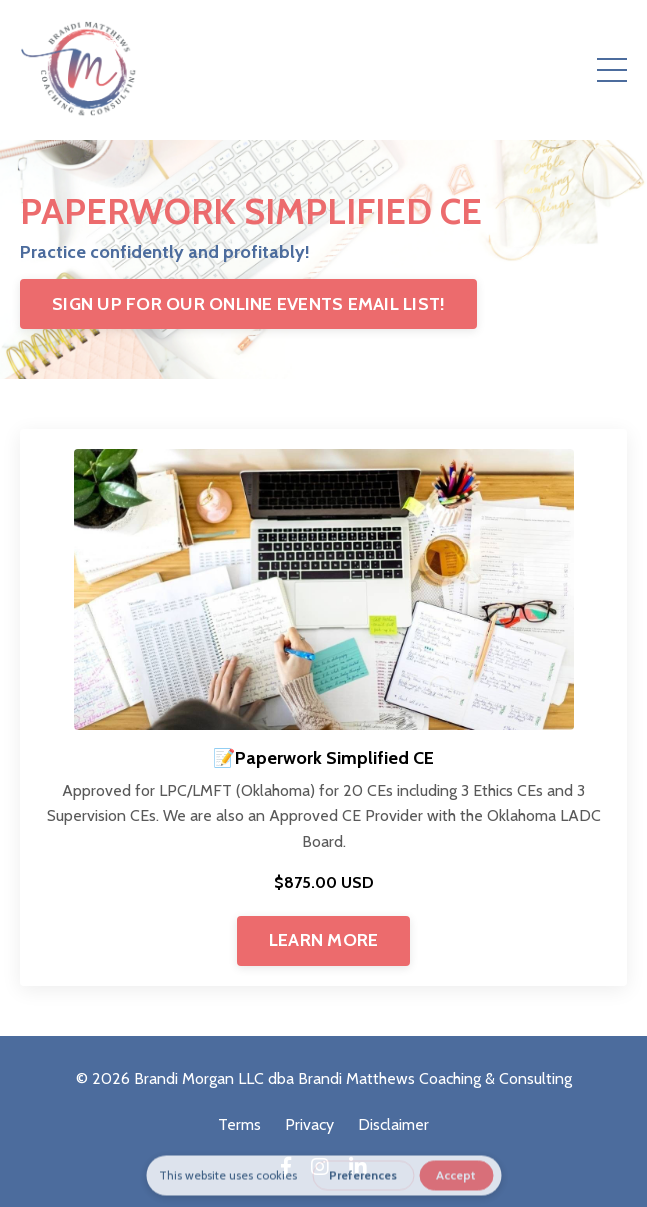  I want to click on Privacy, so click(309, 1124).